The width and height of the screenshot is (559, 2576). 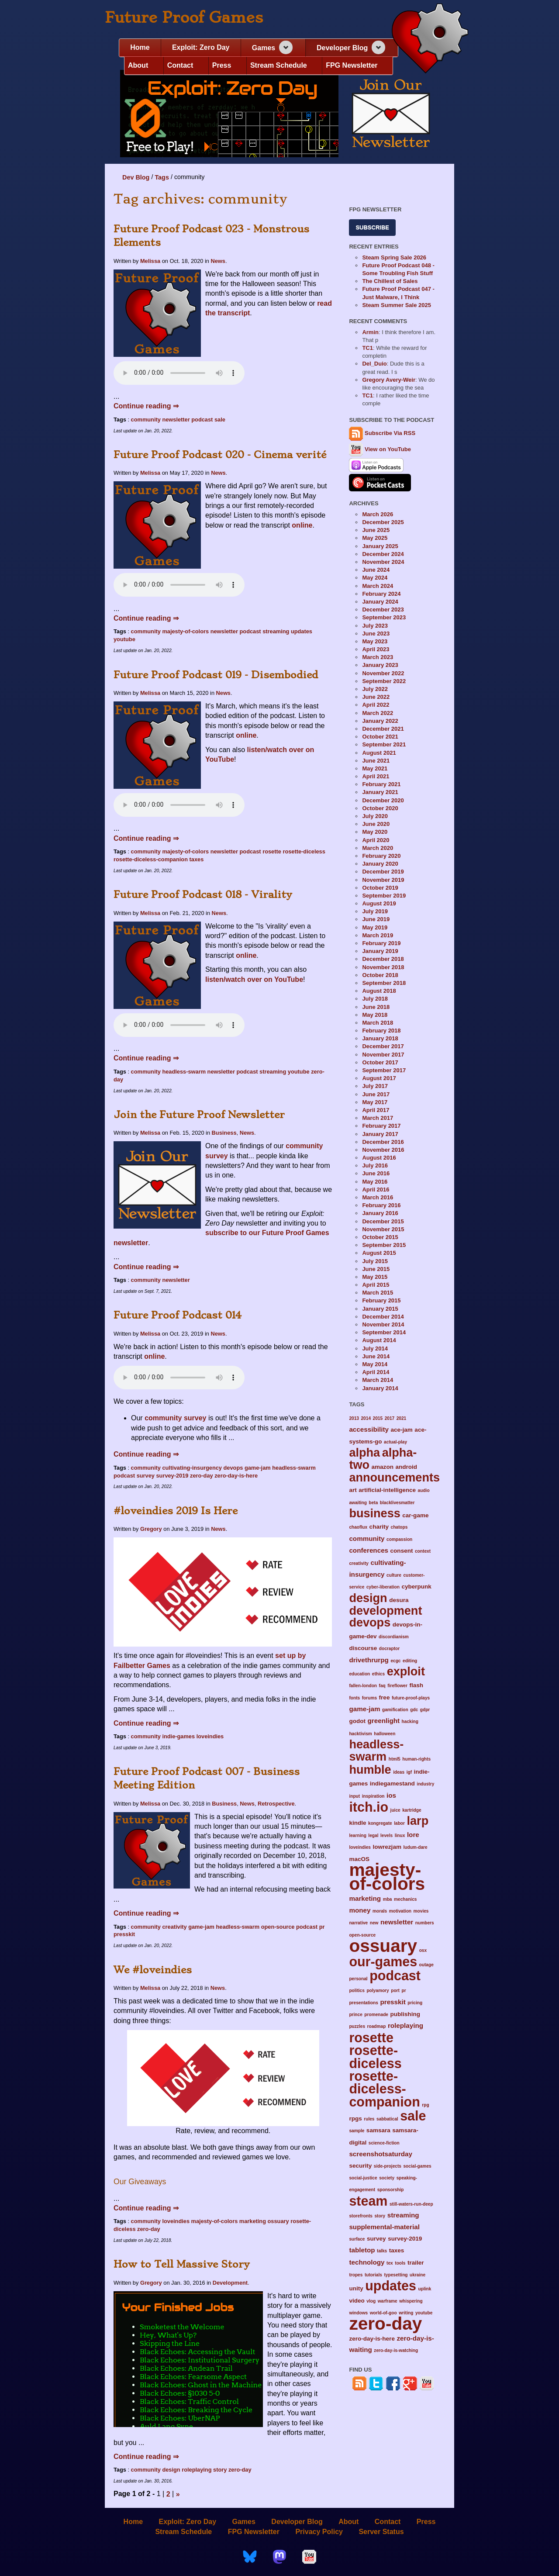 I want to click on June 2022, so click(x=376, y=697).